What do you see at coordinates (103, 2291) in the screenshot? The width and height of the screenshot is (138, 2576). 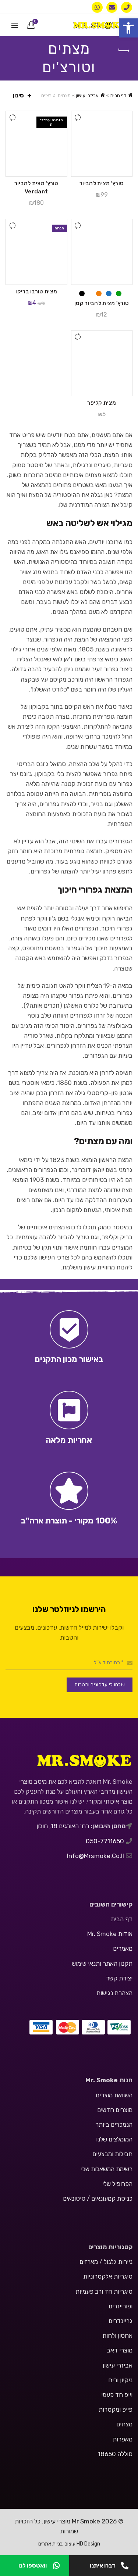 I see `סיגריות חד ורב פעמיות` at bounding box center [103, 2291].